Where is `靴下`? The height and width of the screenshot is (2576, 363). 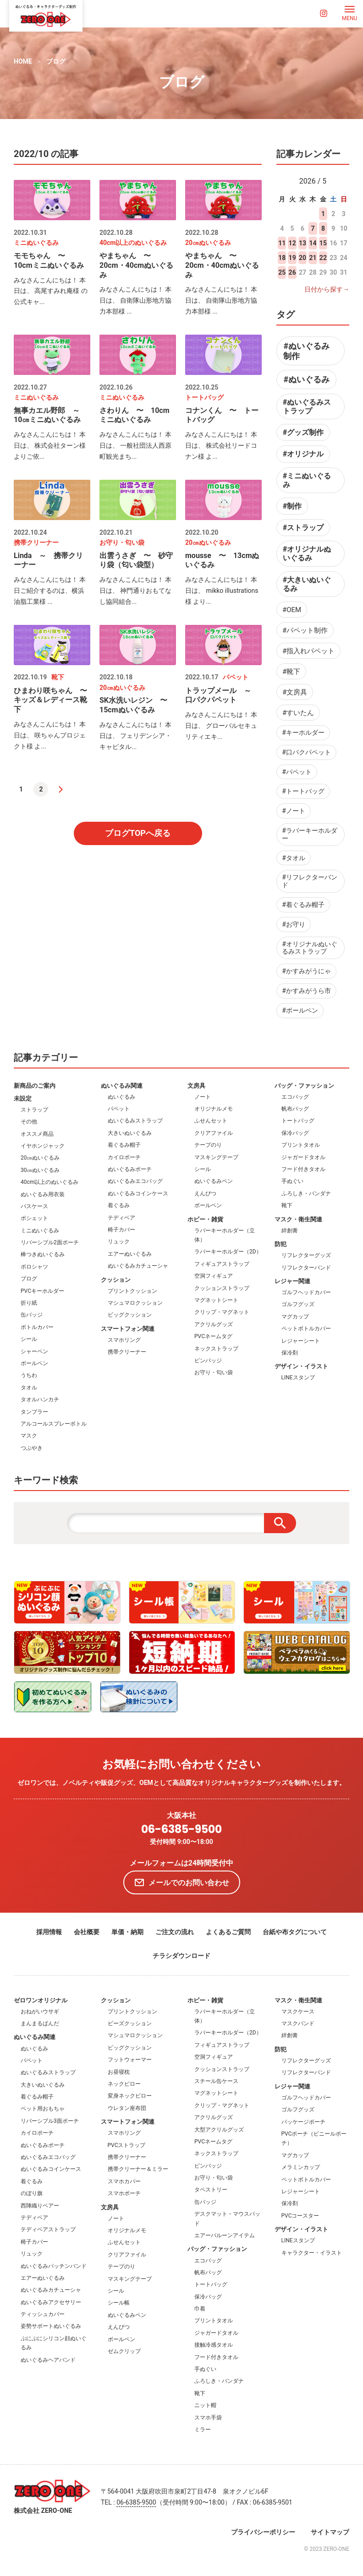 靴下 is located at coordinates (286, 1205).